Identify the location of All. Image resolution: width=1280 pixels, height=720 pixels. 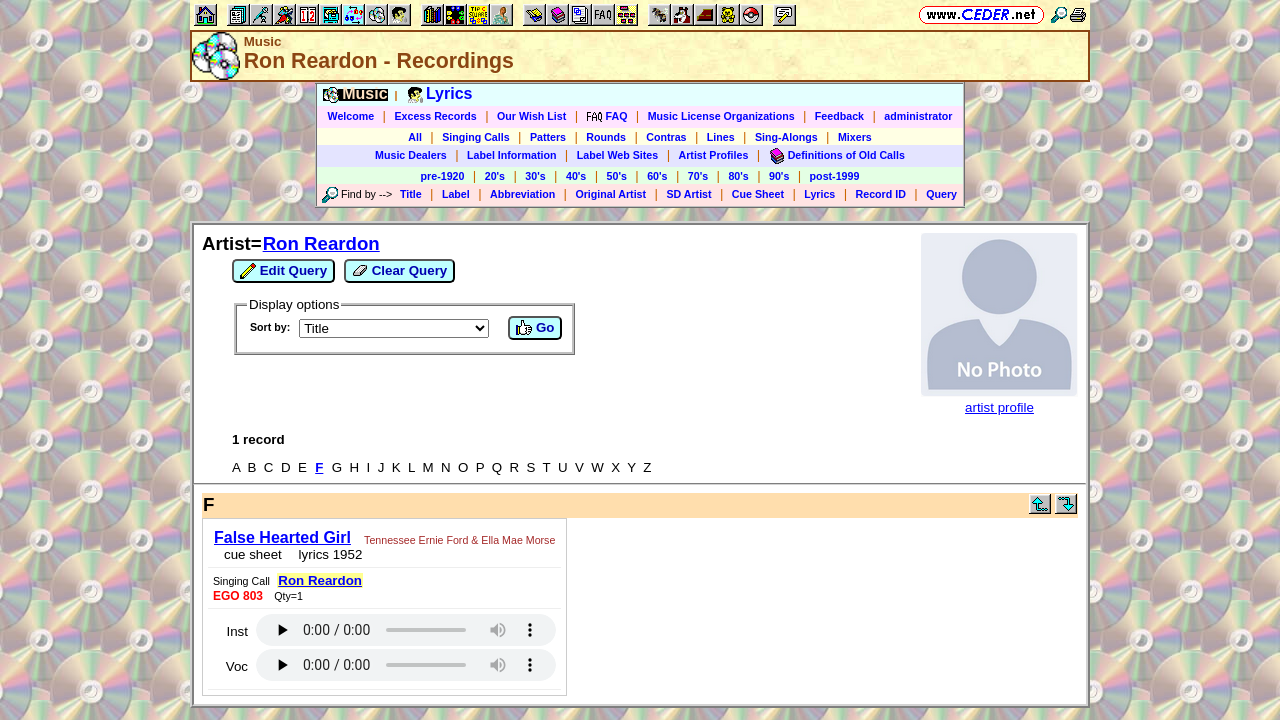
(415, 137).